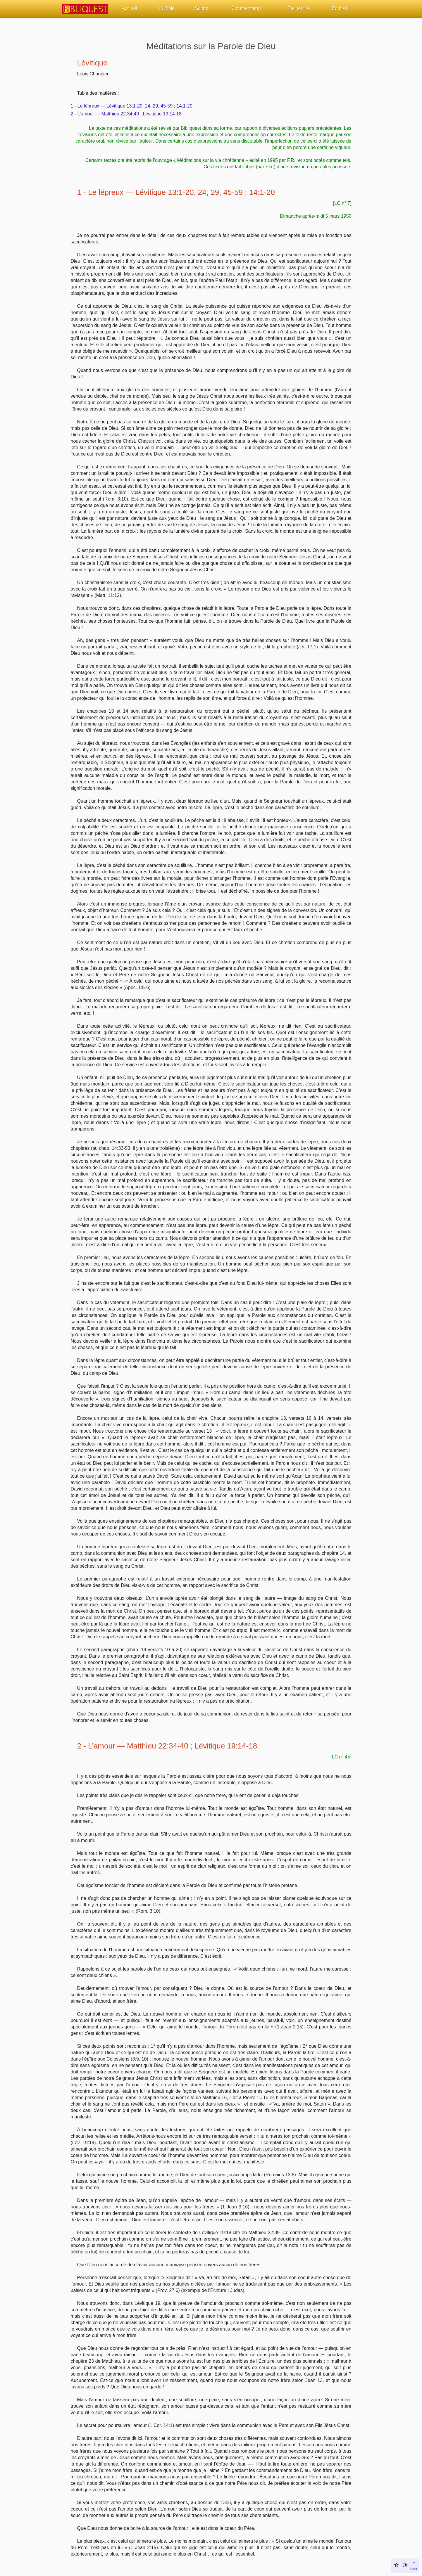 The height and width of the screenshot is (2576, 422). Describe the element at coordinates (339, 8) in the screenshot. I see `En bref` at that location.